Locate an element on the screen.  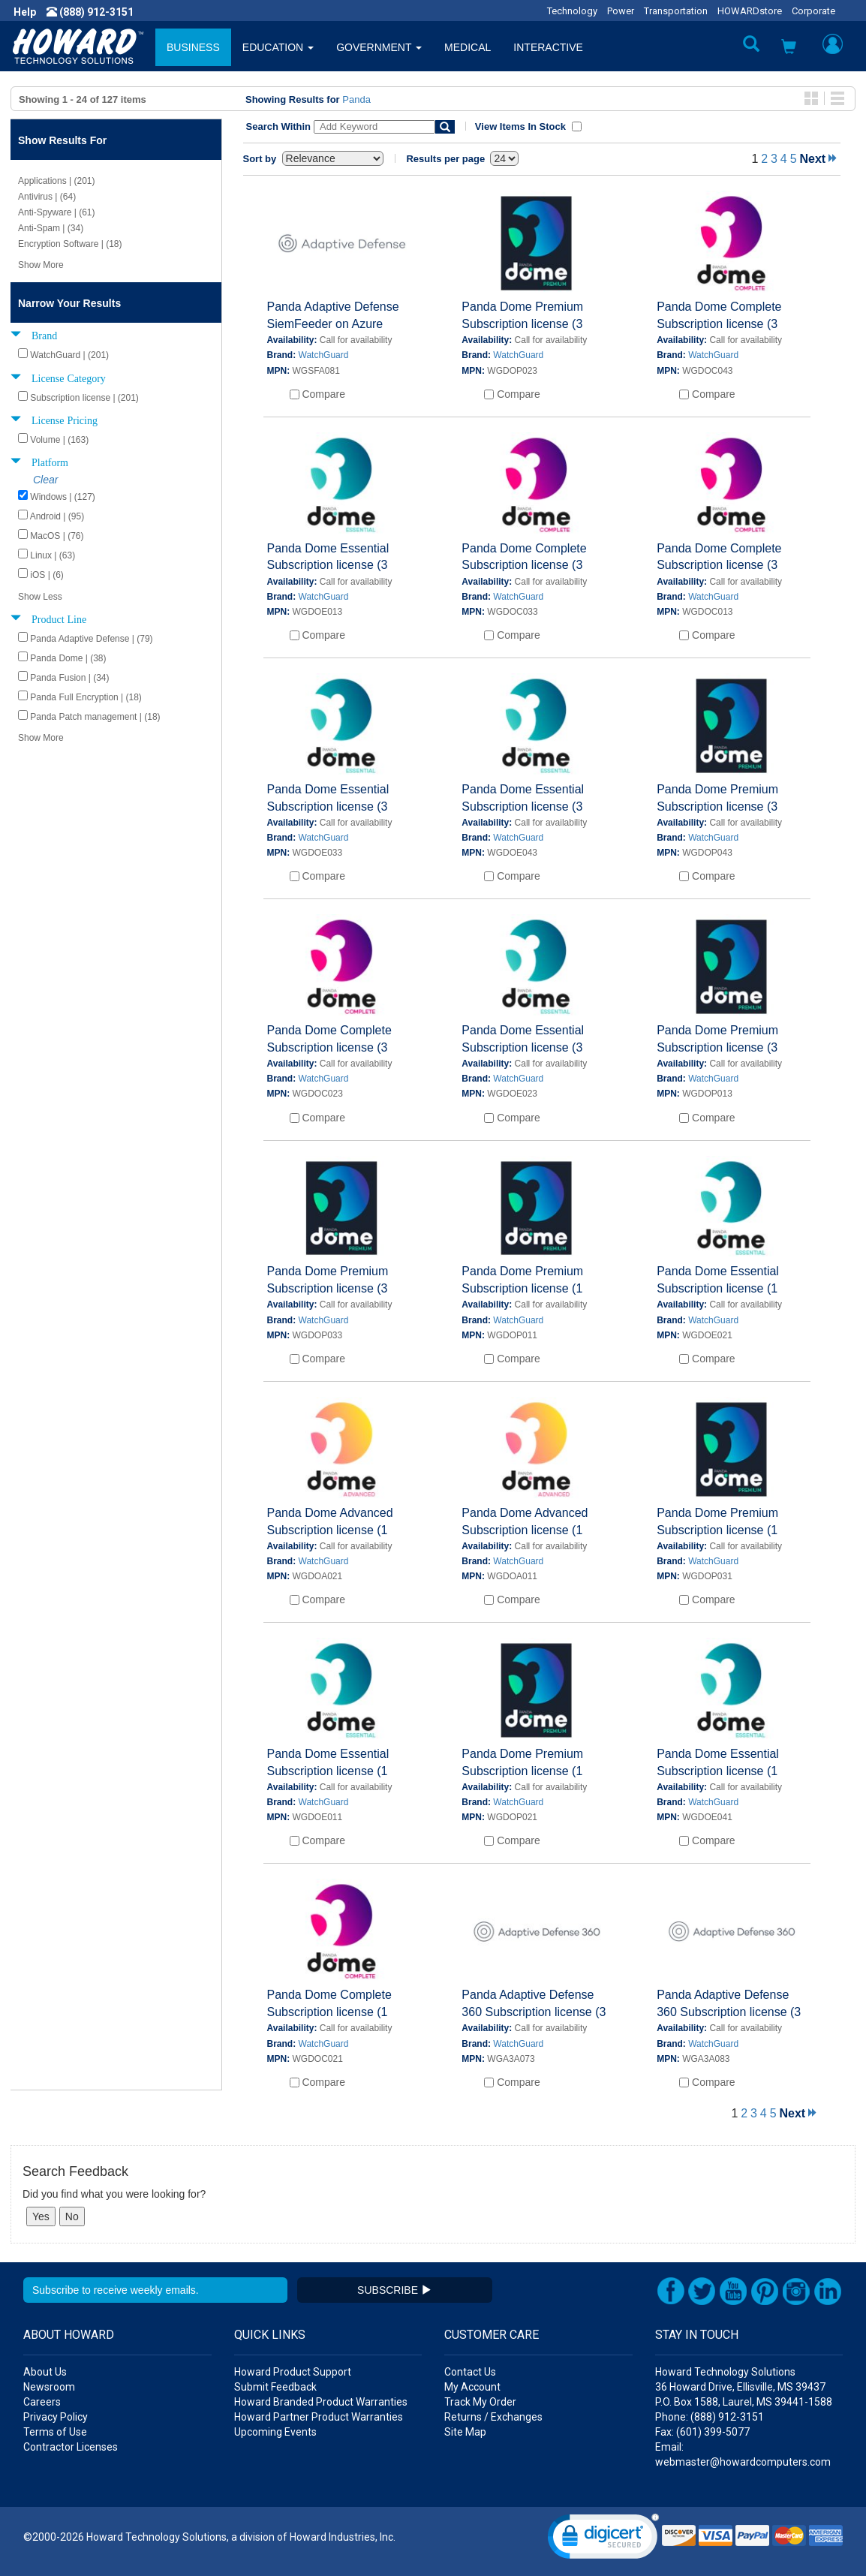
Contact Us is located at coordinates (470, 2372).